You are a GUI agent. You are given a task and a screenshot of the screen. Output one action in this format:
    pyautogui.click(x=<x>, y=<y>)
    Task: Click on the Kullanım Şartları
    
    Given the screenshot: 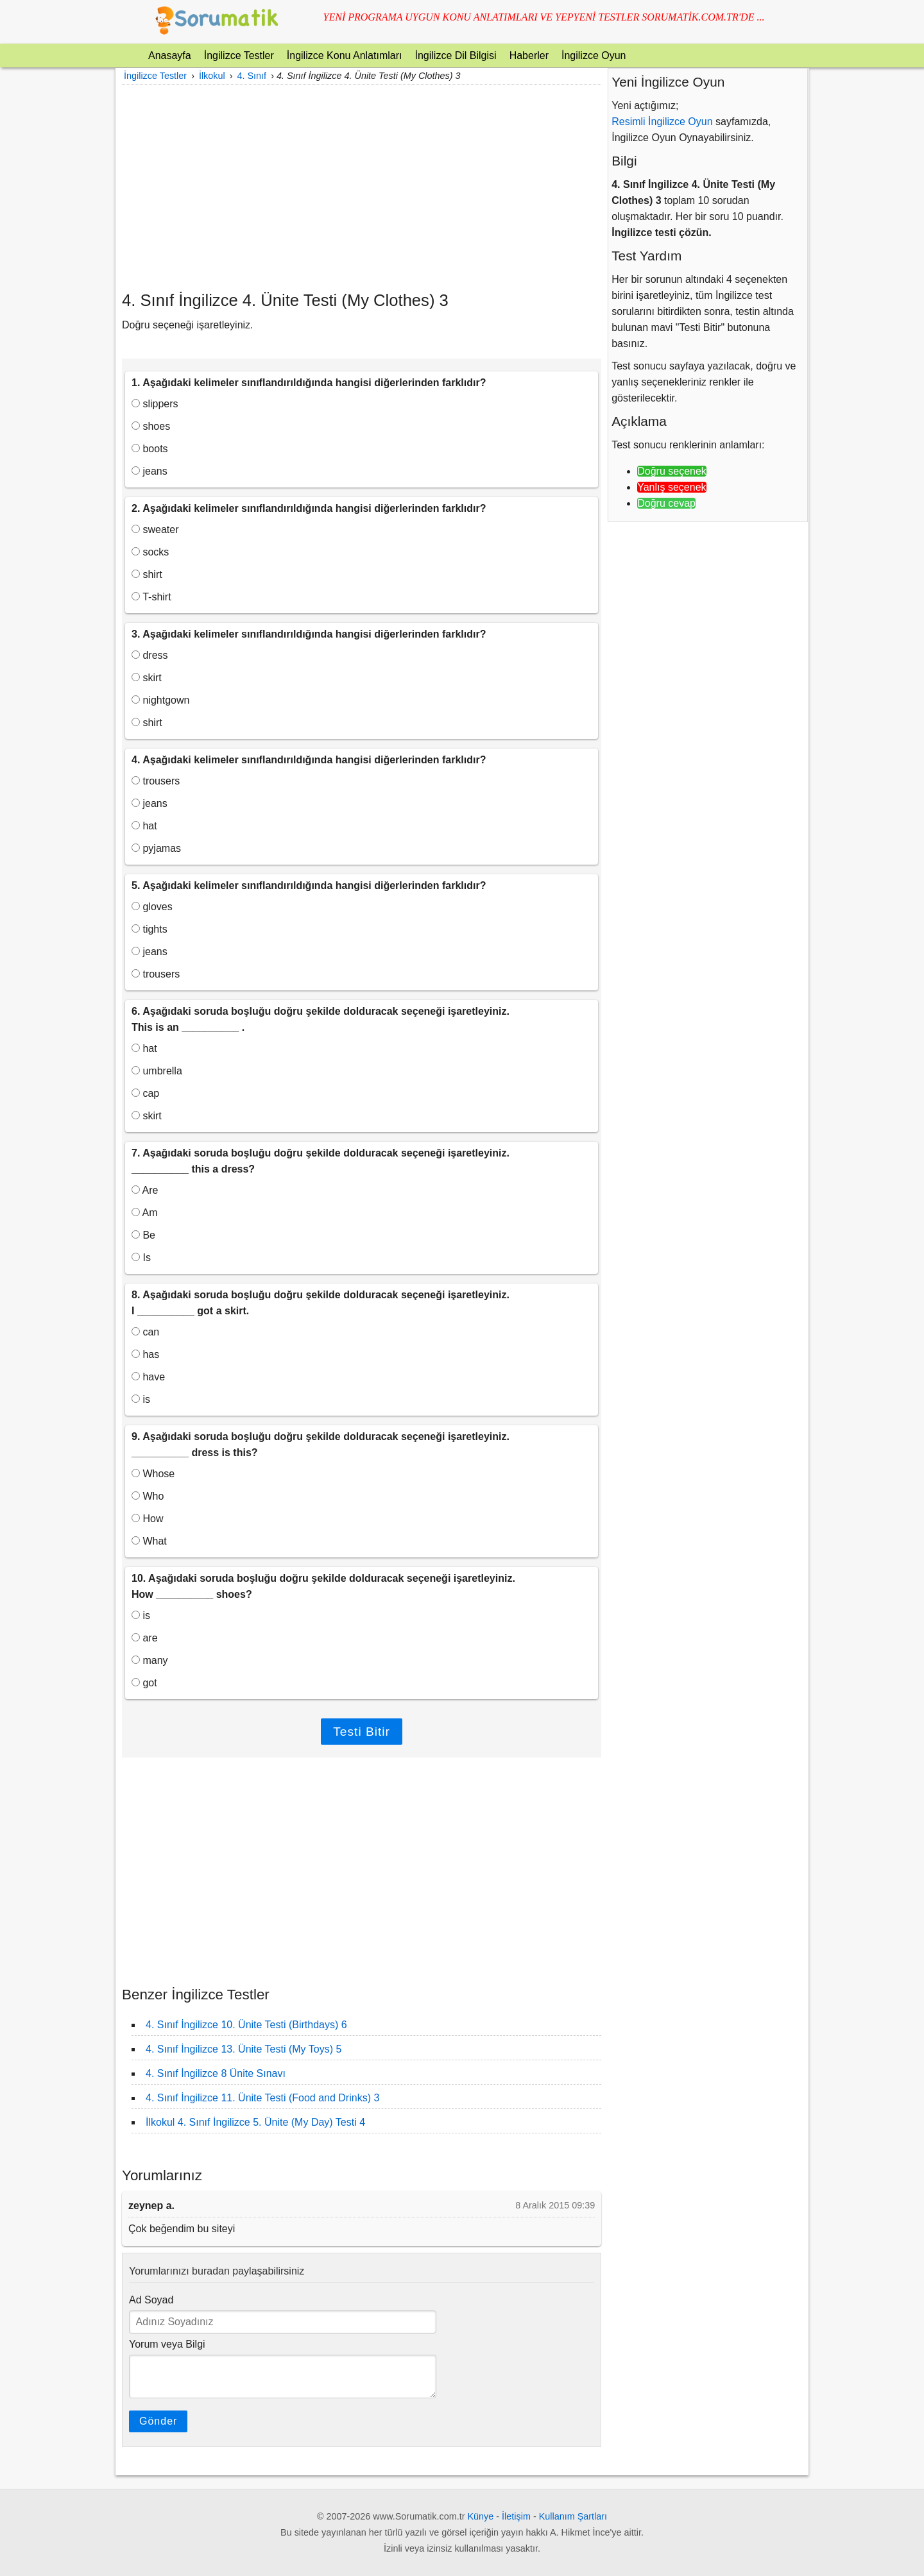 What is the action you would take?
    pyautogui.click(x=573, y=2516)
    